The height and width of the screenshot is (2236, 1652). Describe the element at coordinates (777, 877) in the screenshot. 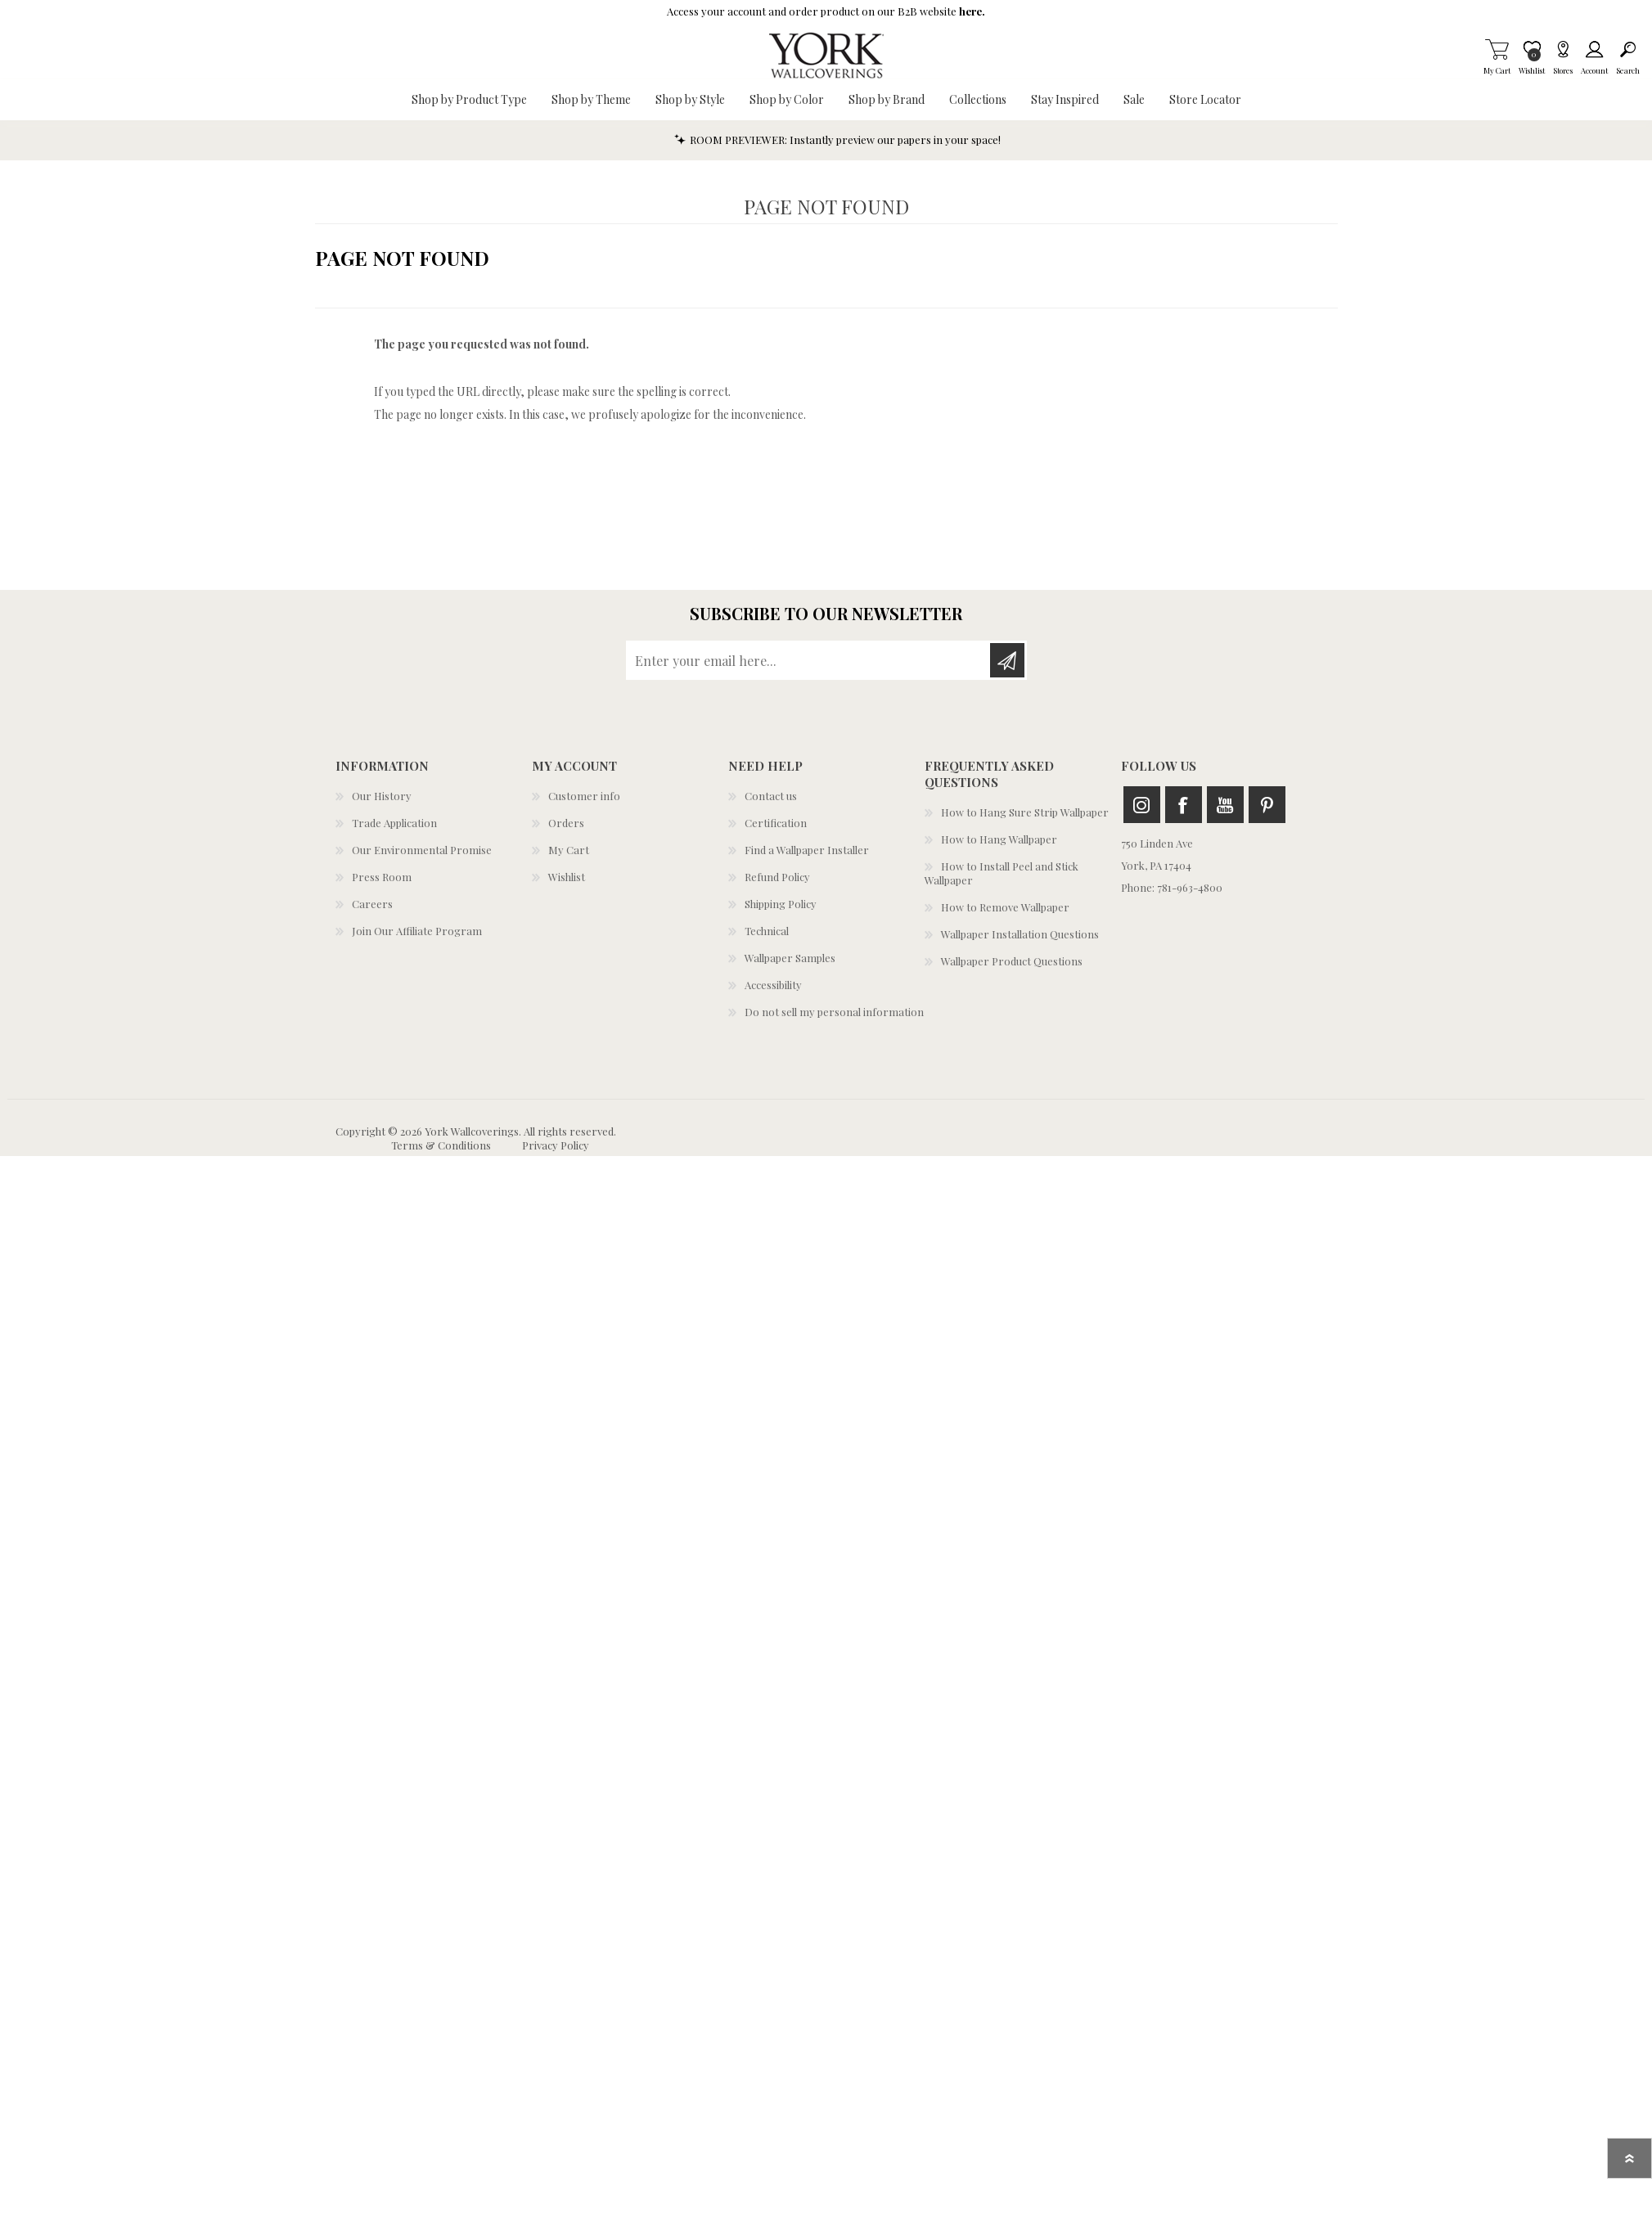

I see `Refund Policy` at that location.